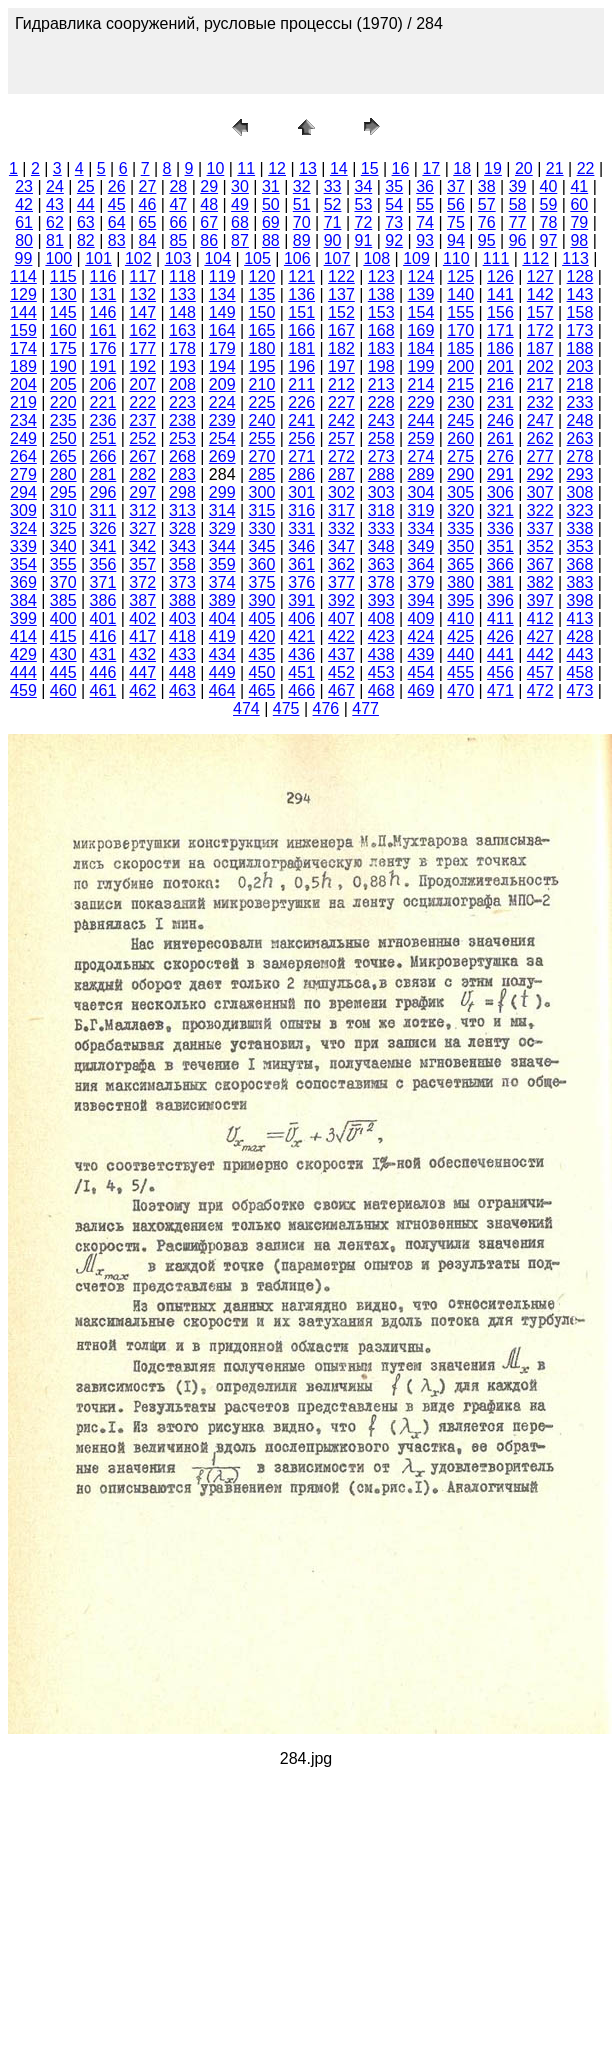 This screenshot has width=612, height=2072. What do you see at coordinates (103, 276) in the screenshot?
I see `116` at bounding box center [103, 276].